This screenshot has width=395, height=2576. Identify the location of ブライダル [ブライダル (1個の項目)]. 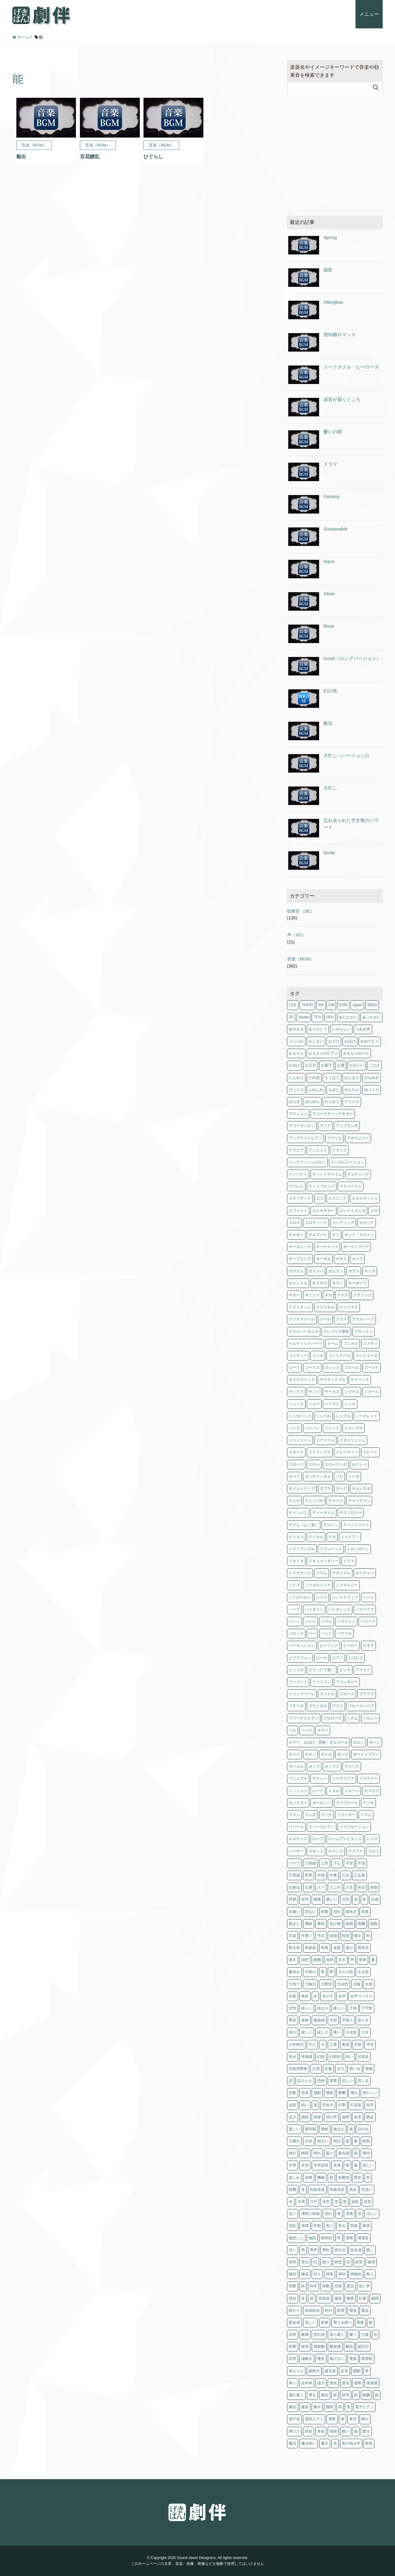
(318, 1706).